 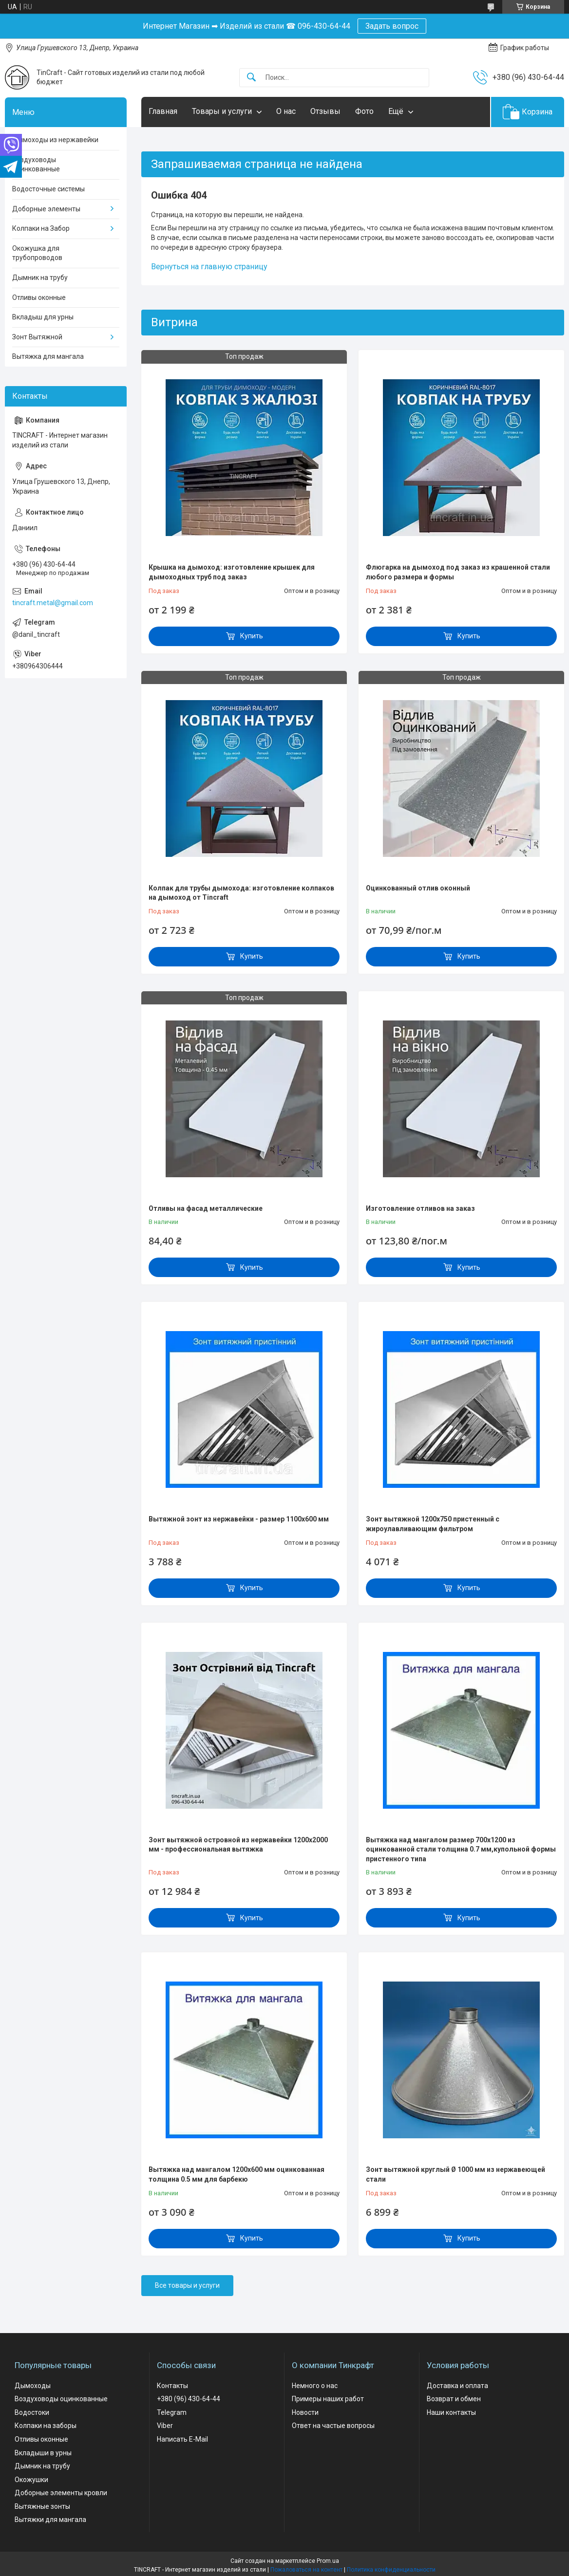 I want to click on +380 (96) 430-64-44, so click(x=188, y=2399).